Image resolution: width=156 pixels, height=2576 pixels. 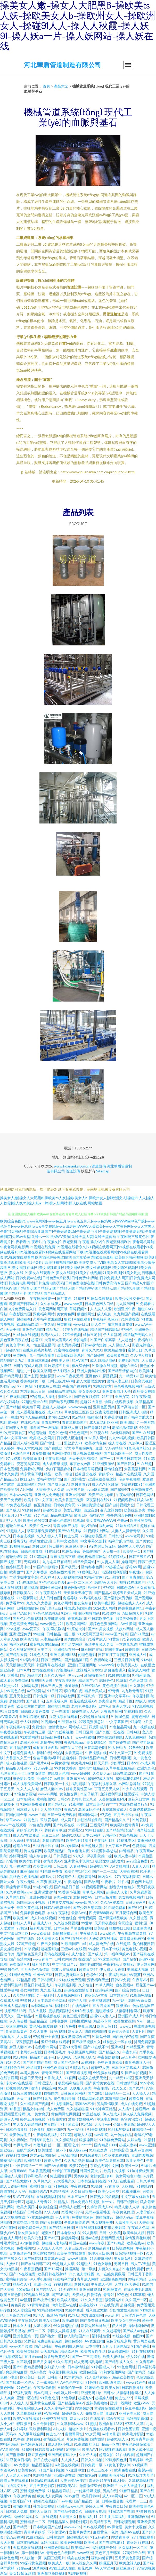 I want to click on 草莓视频91, so click(x=78, y=1309).